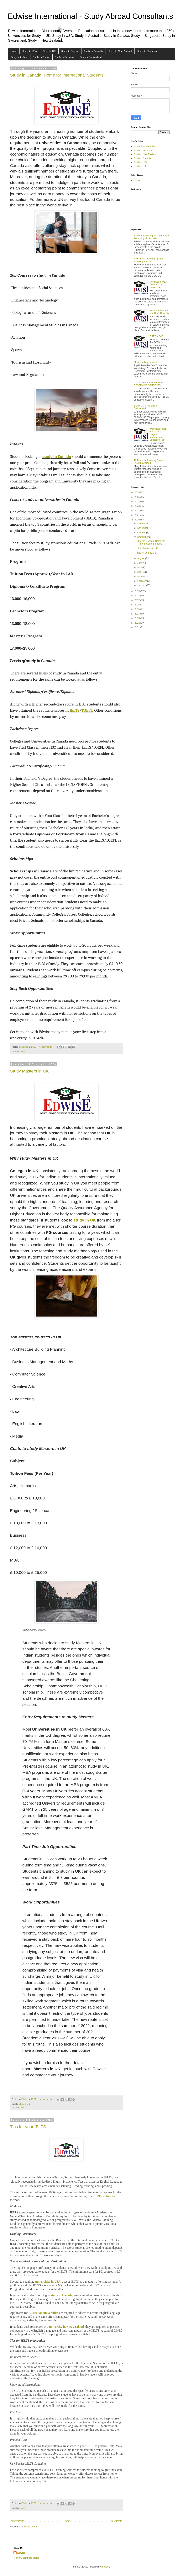  I want to click on study in Canada, so click(61, 2295).